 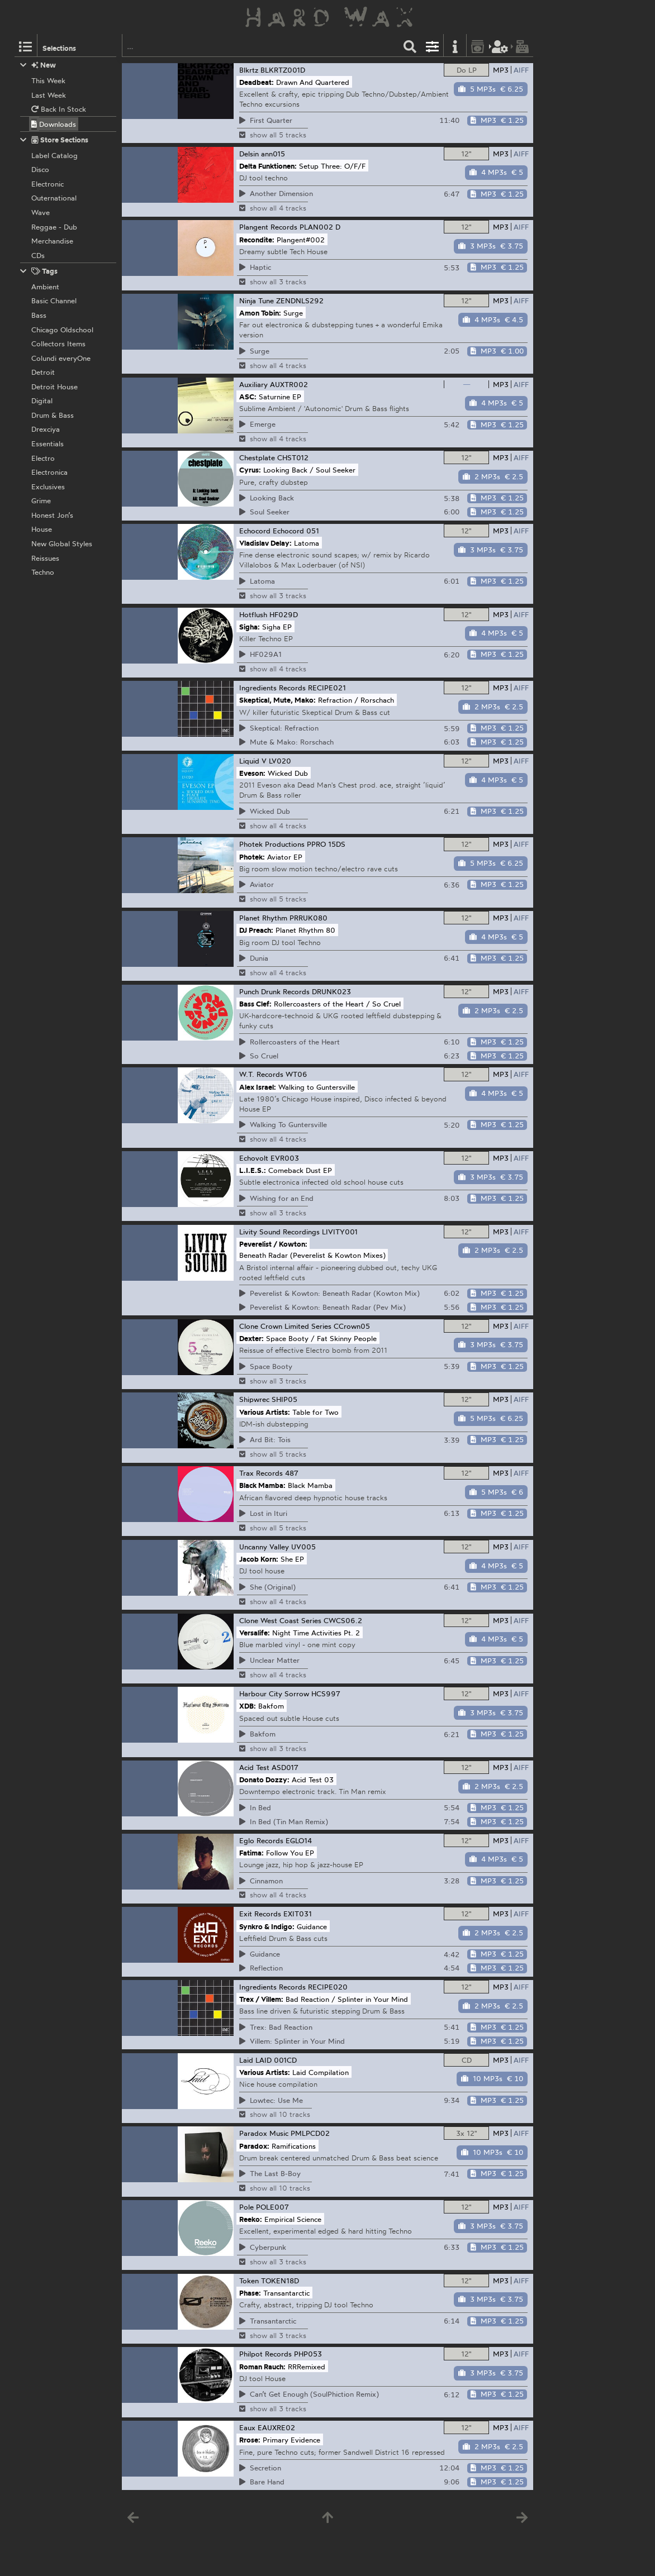 What do you see at coordinates (283, 614) in the screenshot?
I see `HF029D` at bounding box center [283, 614].